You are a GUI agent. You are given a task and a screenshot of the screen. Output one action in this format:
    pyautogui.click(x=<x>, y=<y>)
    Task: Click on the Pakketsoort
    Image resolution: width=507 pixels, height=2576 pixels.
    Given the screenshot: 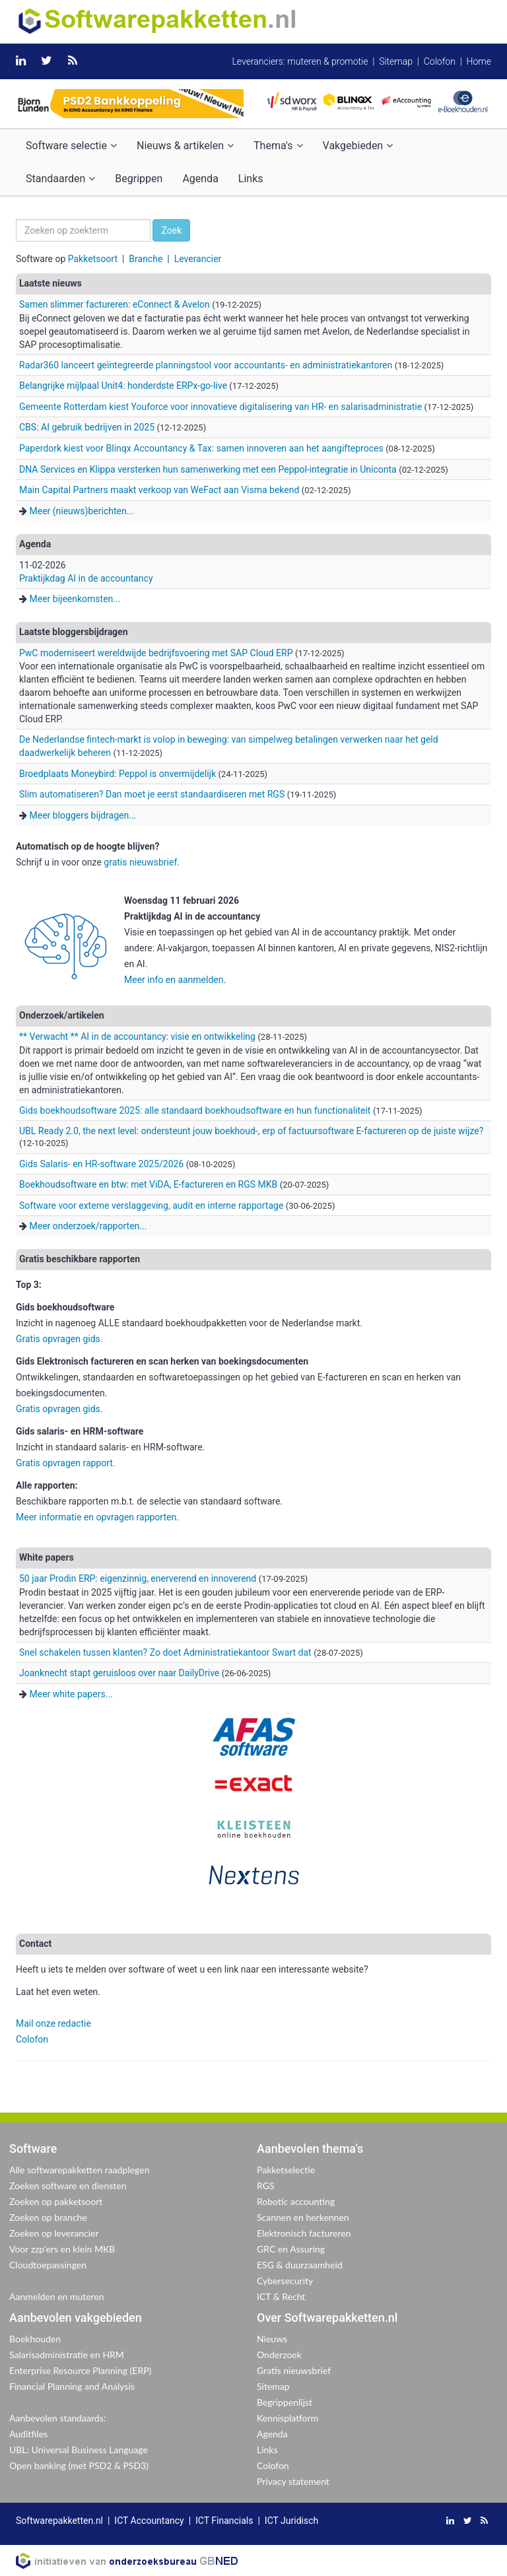 What is the action you would take?
    pyautogui.click(x=93, y=259)
    